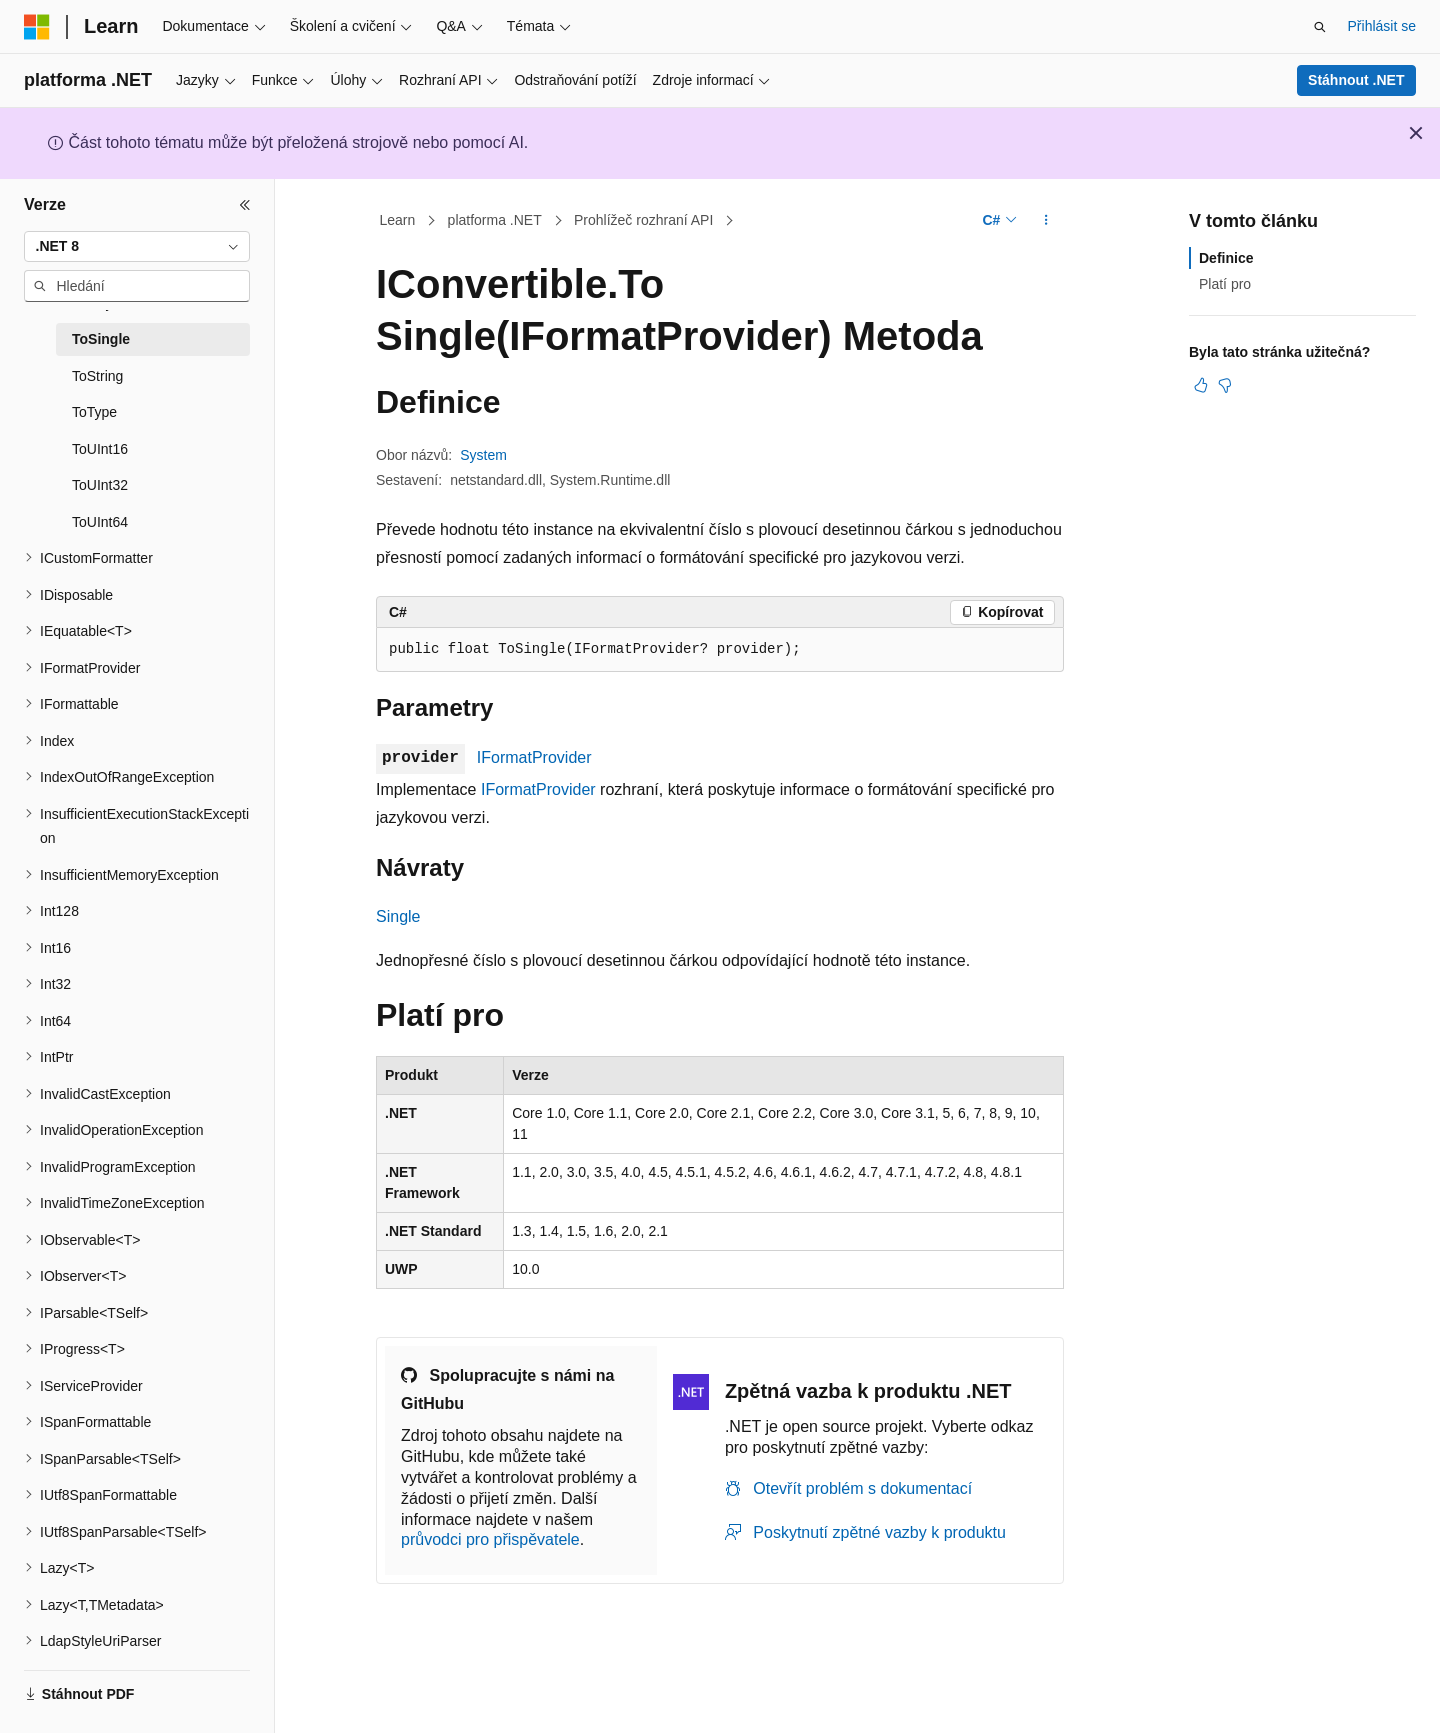 The image size is (1440, 1733). What do you see at coordinates (1320, 27) in the screenshot?
I see `[Otevřít hledání]` at bounding box center [1320, 27].